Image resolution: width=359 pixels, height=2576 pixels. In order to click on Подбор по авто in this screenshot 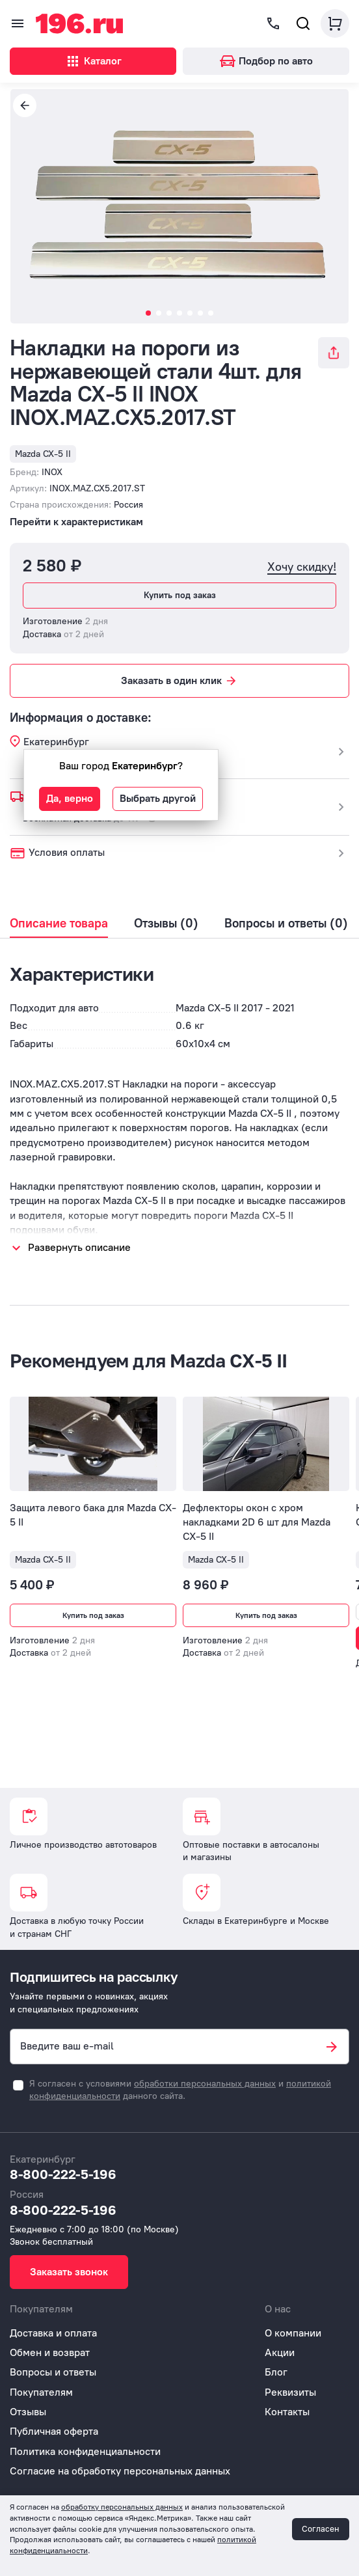, I will do `click(266, 61)`.